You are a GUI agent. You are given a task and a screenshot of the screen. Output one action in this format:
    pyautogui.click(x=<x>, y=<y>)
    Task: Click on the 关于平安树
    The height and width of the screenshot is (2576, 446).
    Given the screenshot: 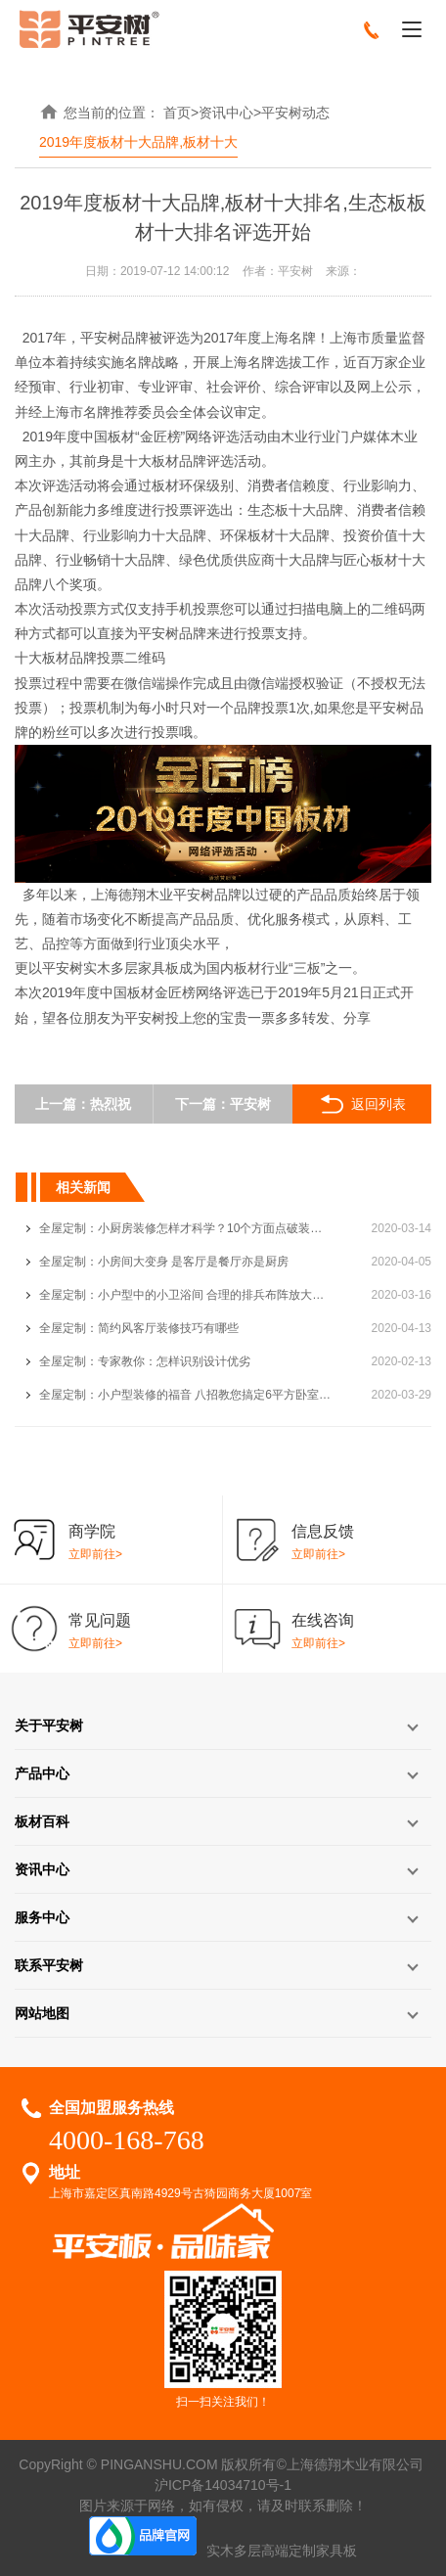 What is the action you would take?
    pyautogui.click(x=49, y=1725)
    